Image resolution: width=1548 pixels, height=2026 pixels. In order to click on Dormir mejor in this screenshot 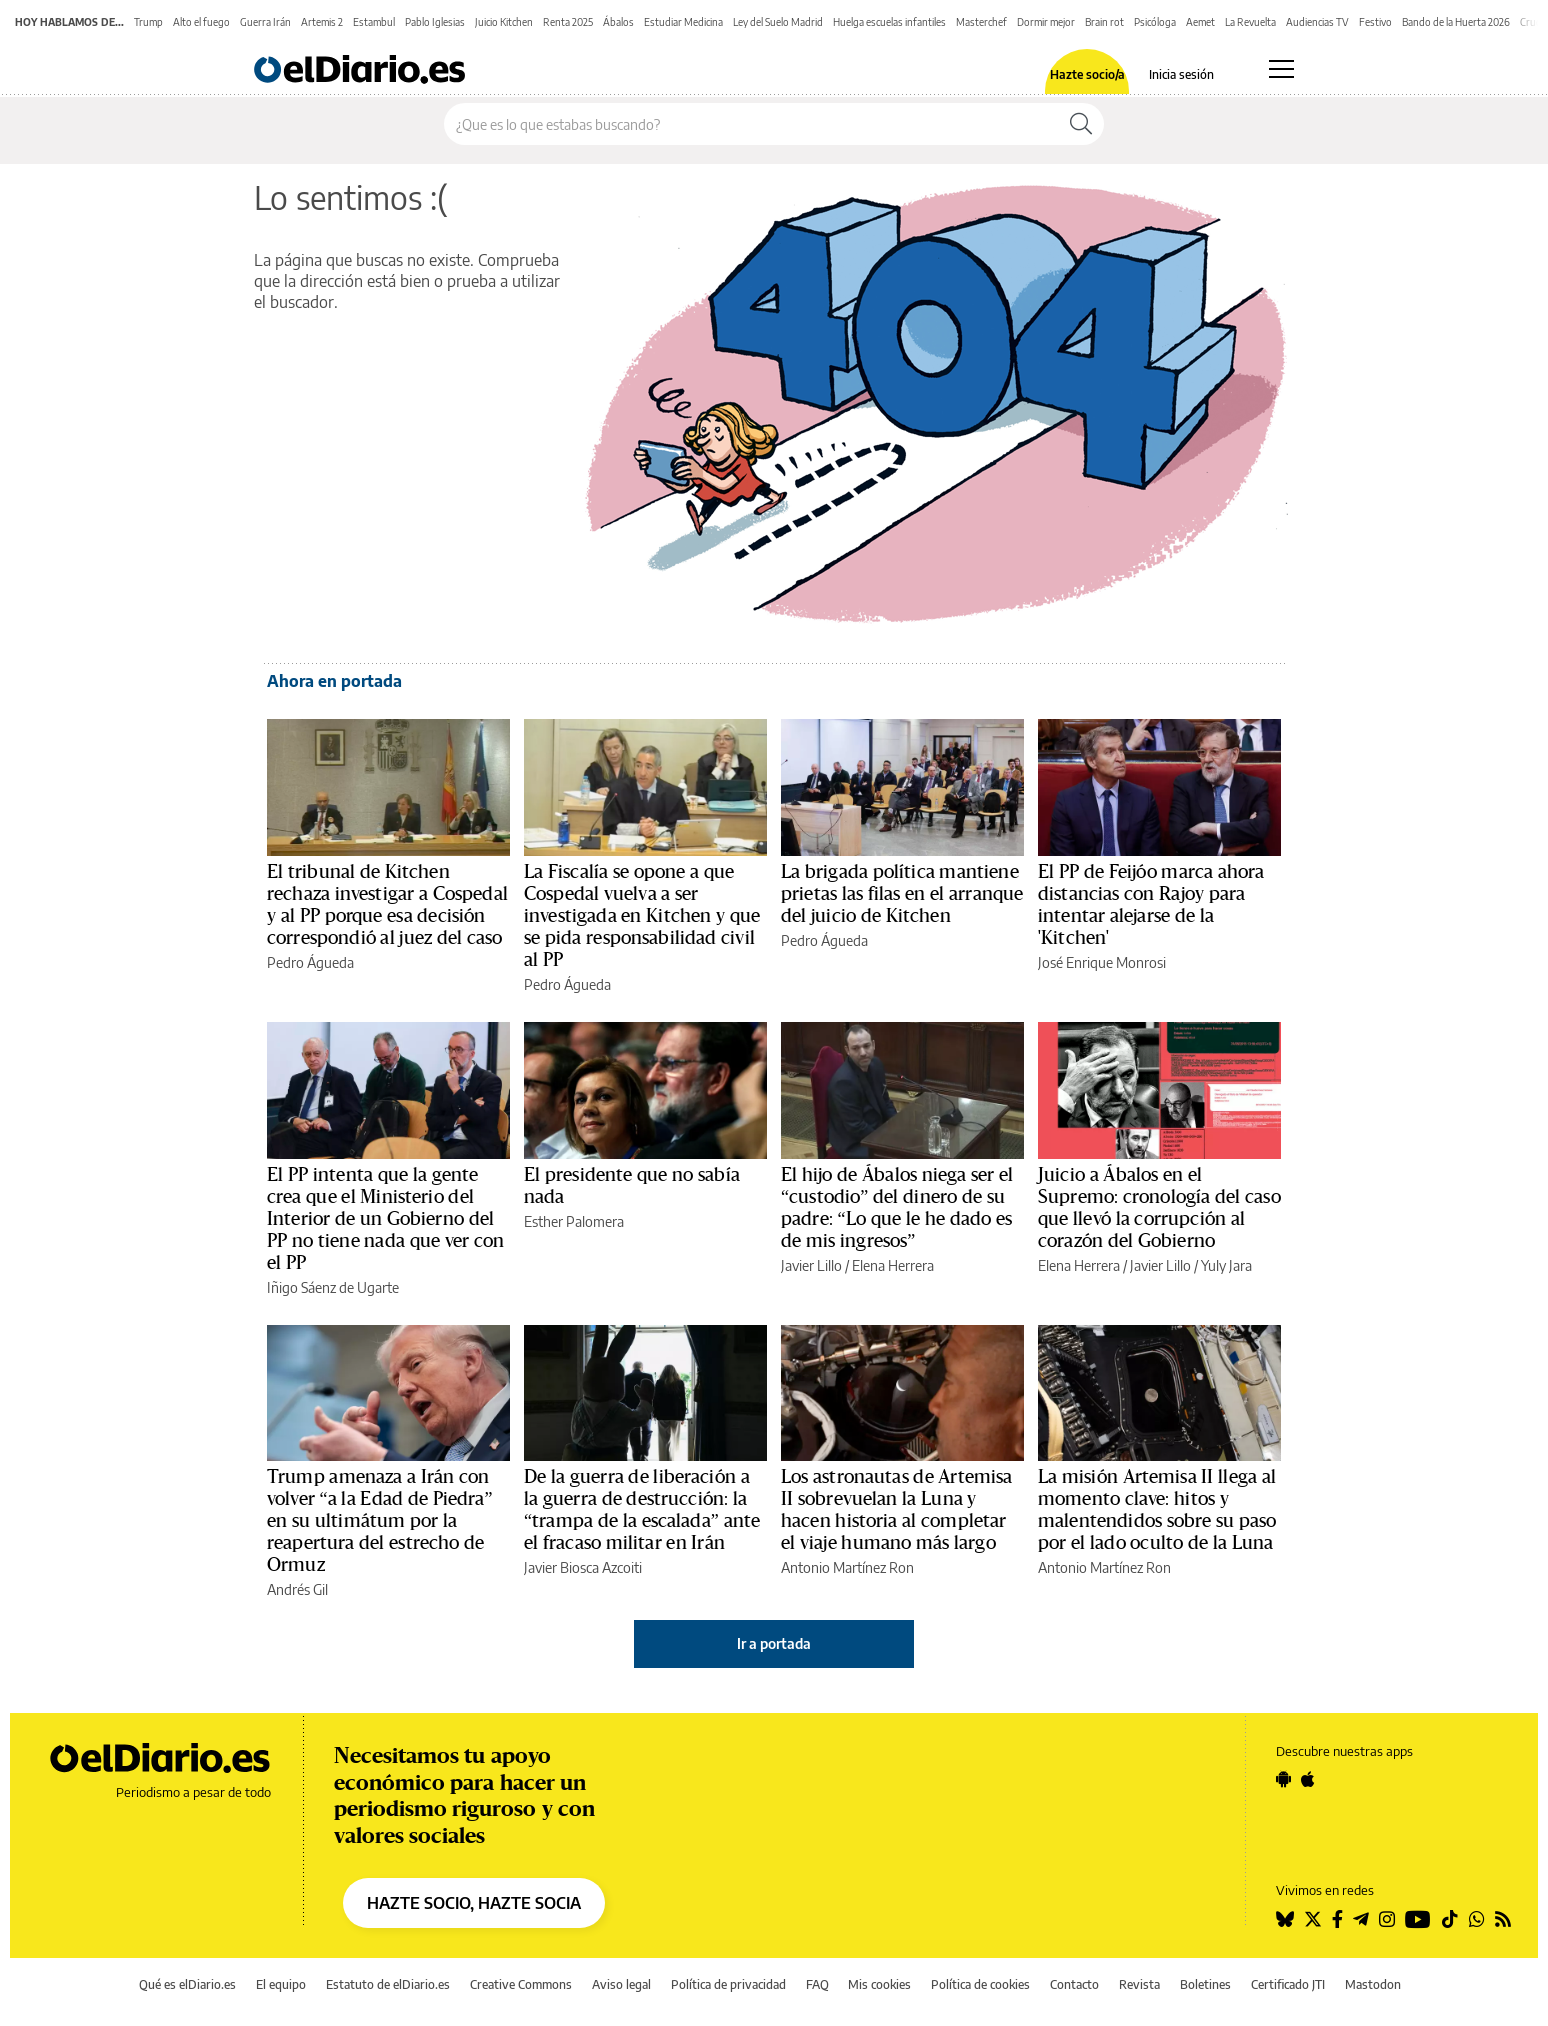, I will do `click(1046, 22)`.